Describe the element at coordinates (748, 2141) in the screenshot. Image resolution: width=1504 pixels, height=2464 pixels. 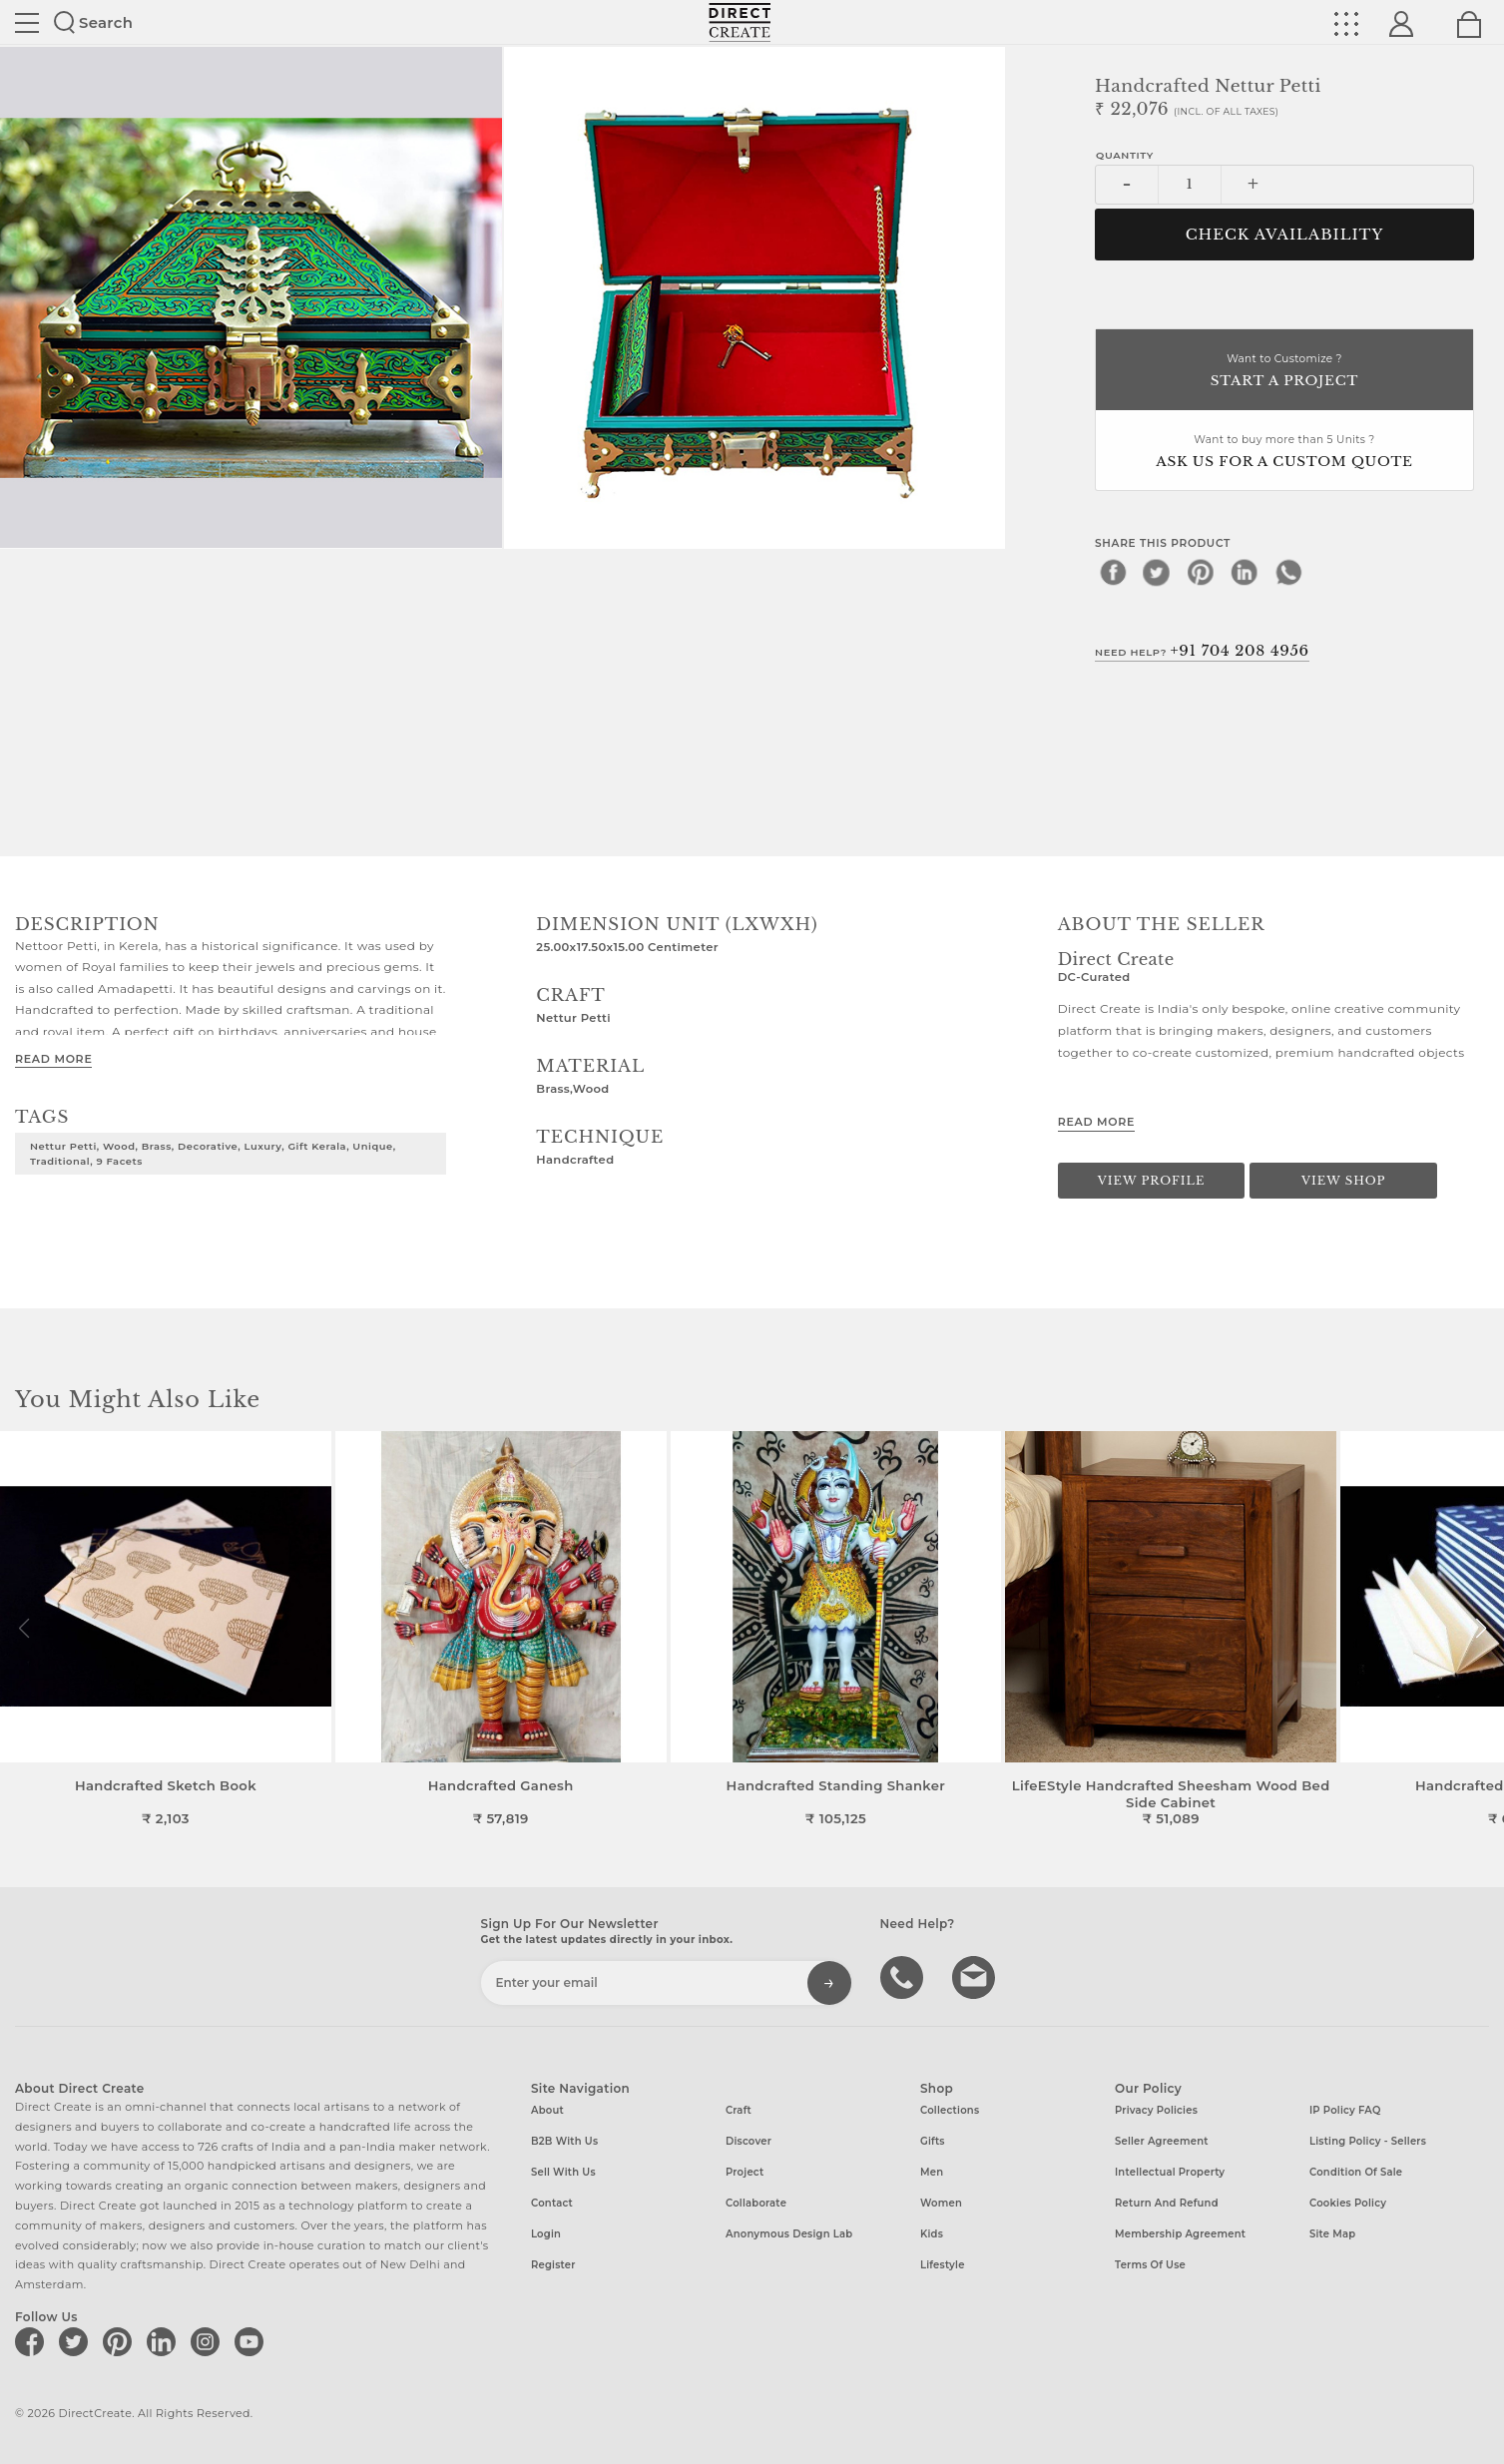
I see `Discover` at that location.